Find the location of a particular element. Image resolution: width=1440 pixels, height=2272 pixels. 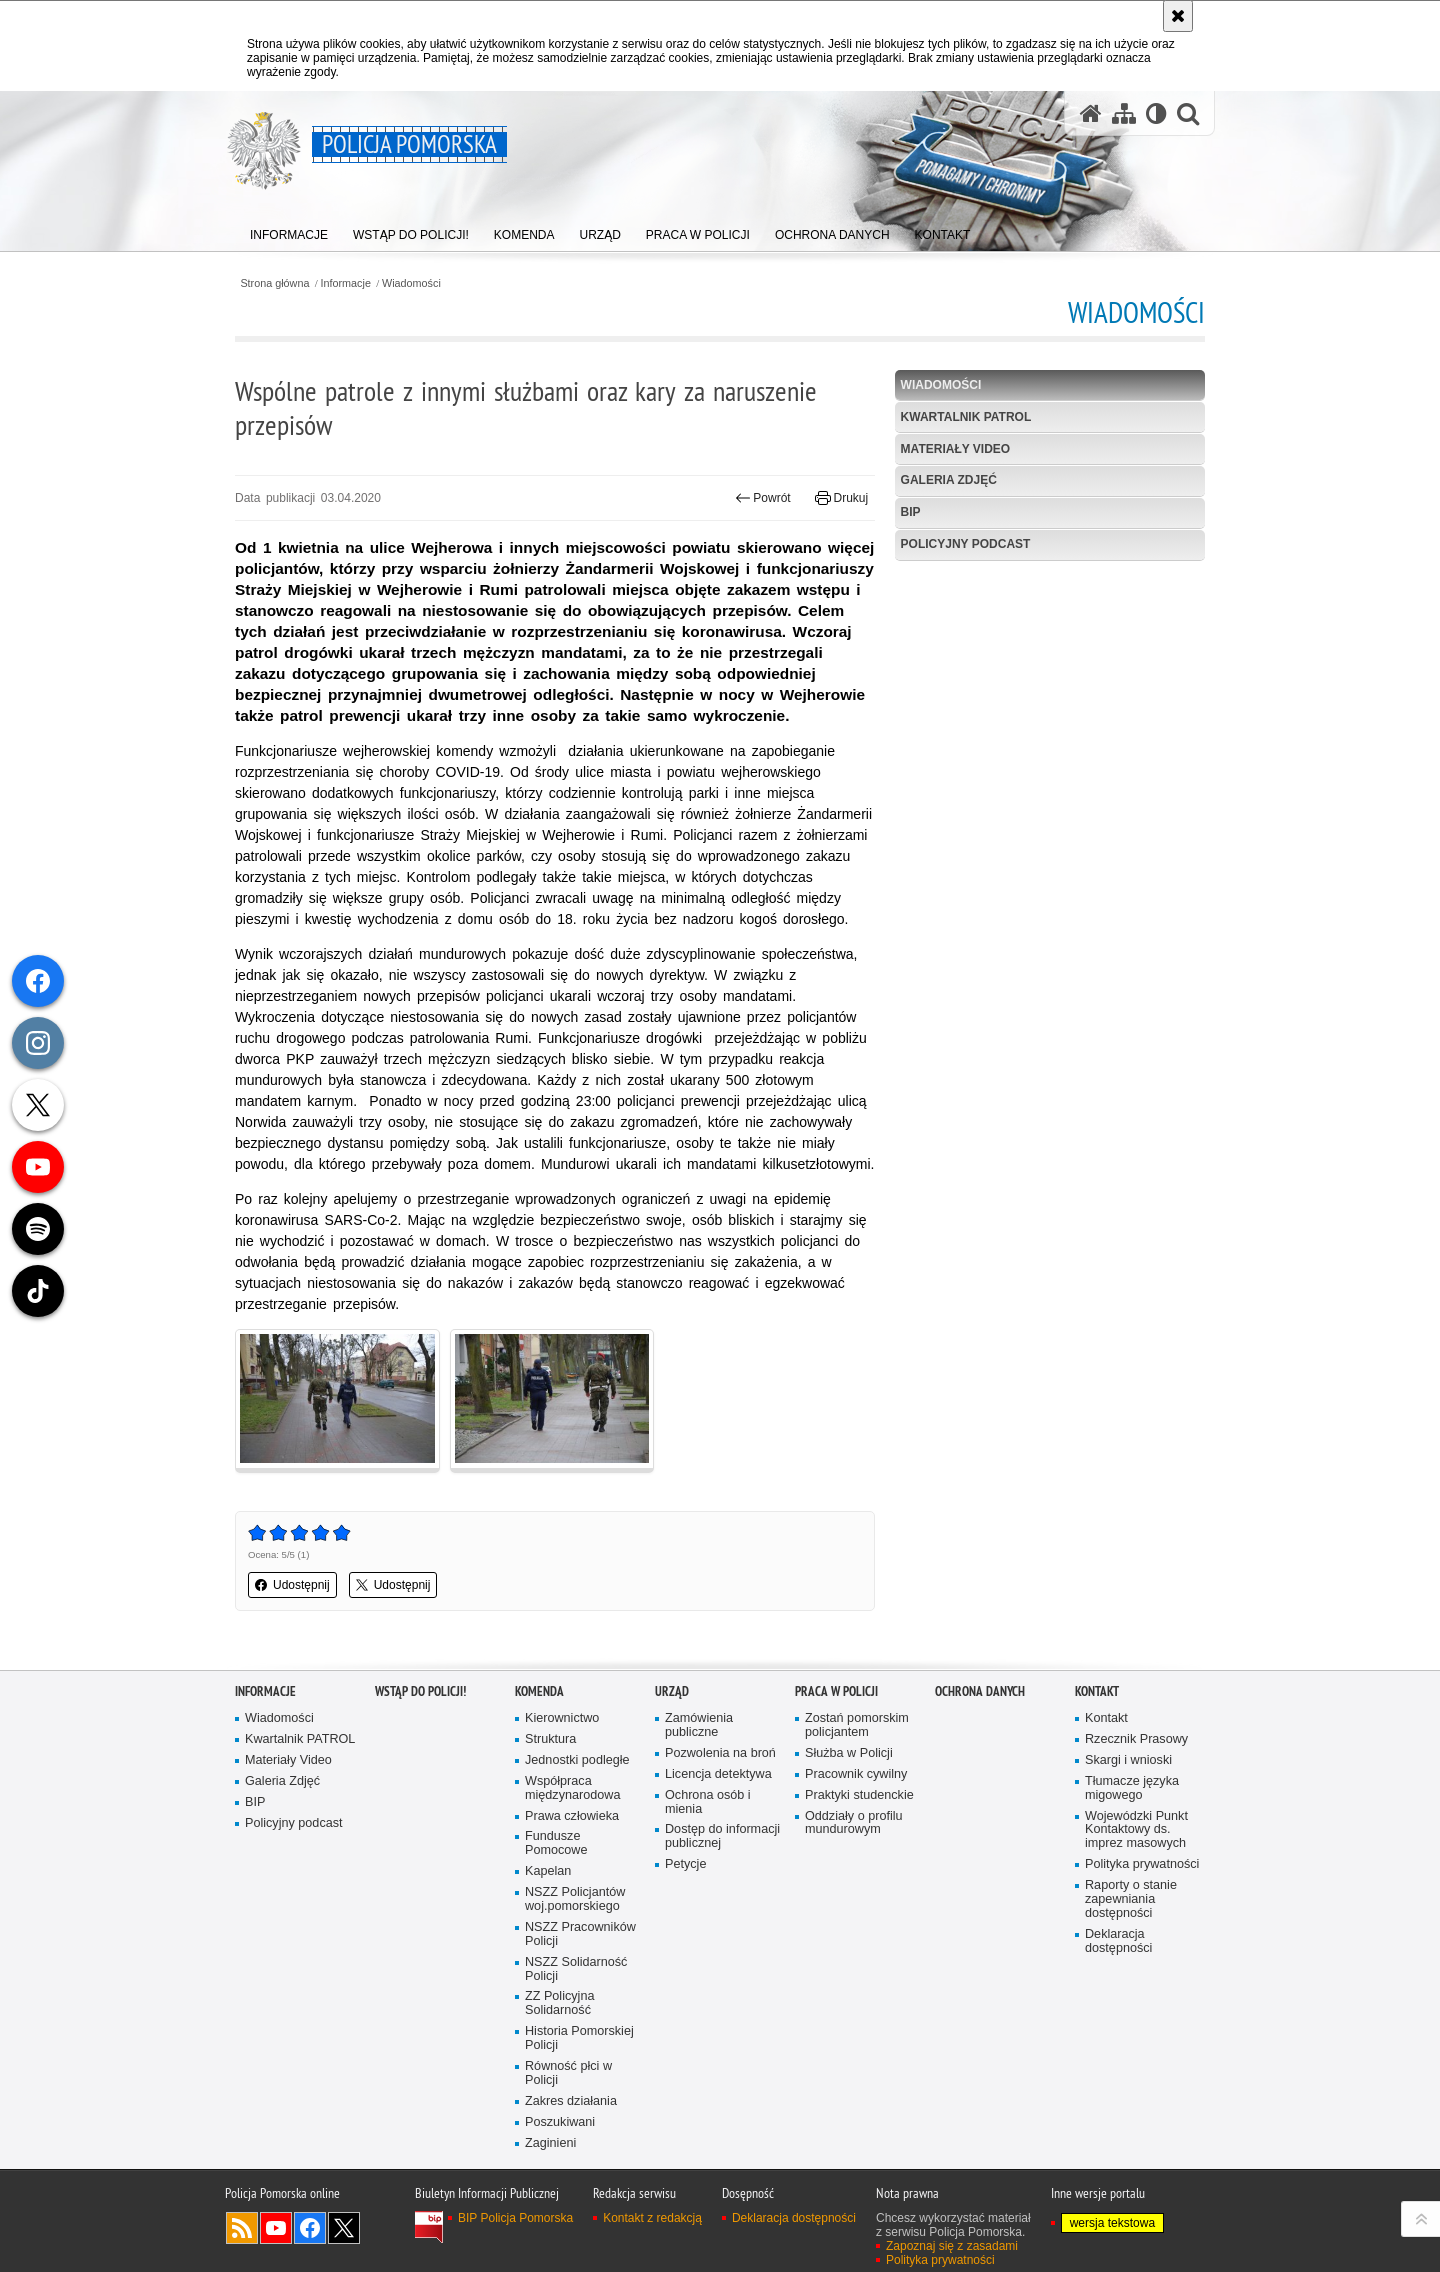

Urząd is located at coordinates (672, 1691).